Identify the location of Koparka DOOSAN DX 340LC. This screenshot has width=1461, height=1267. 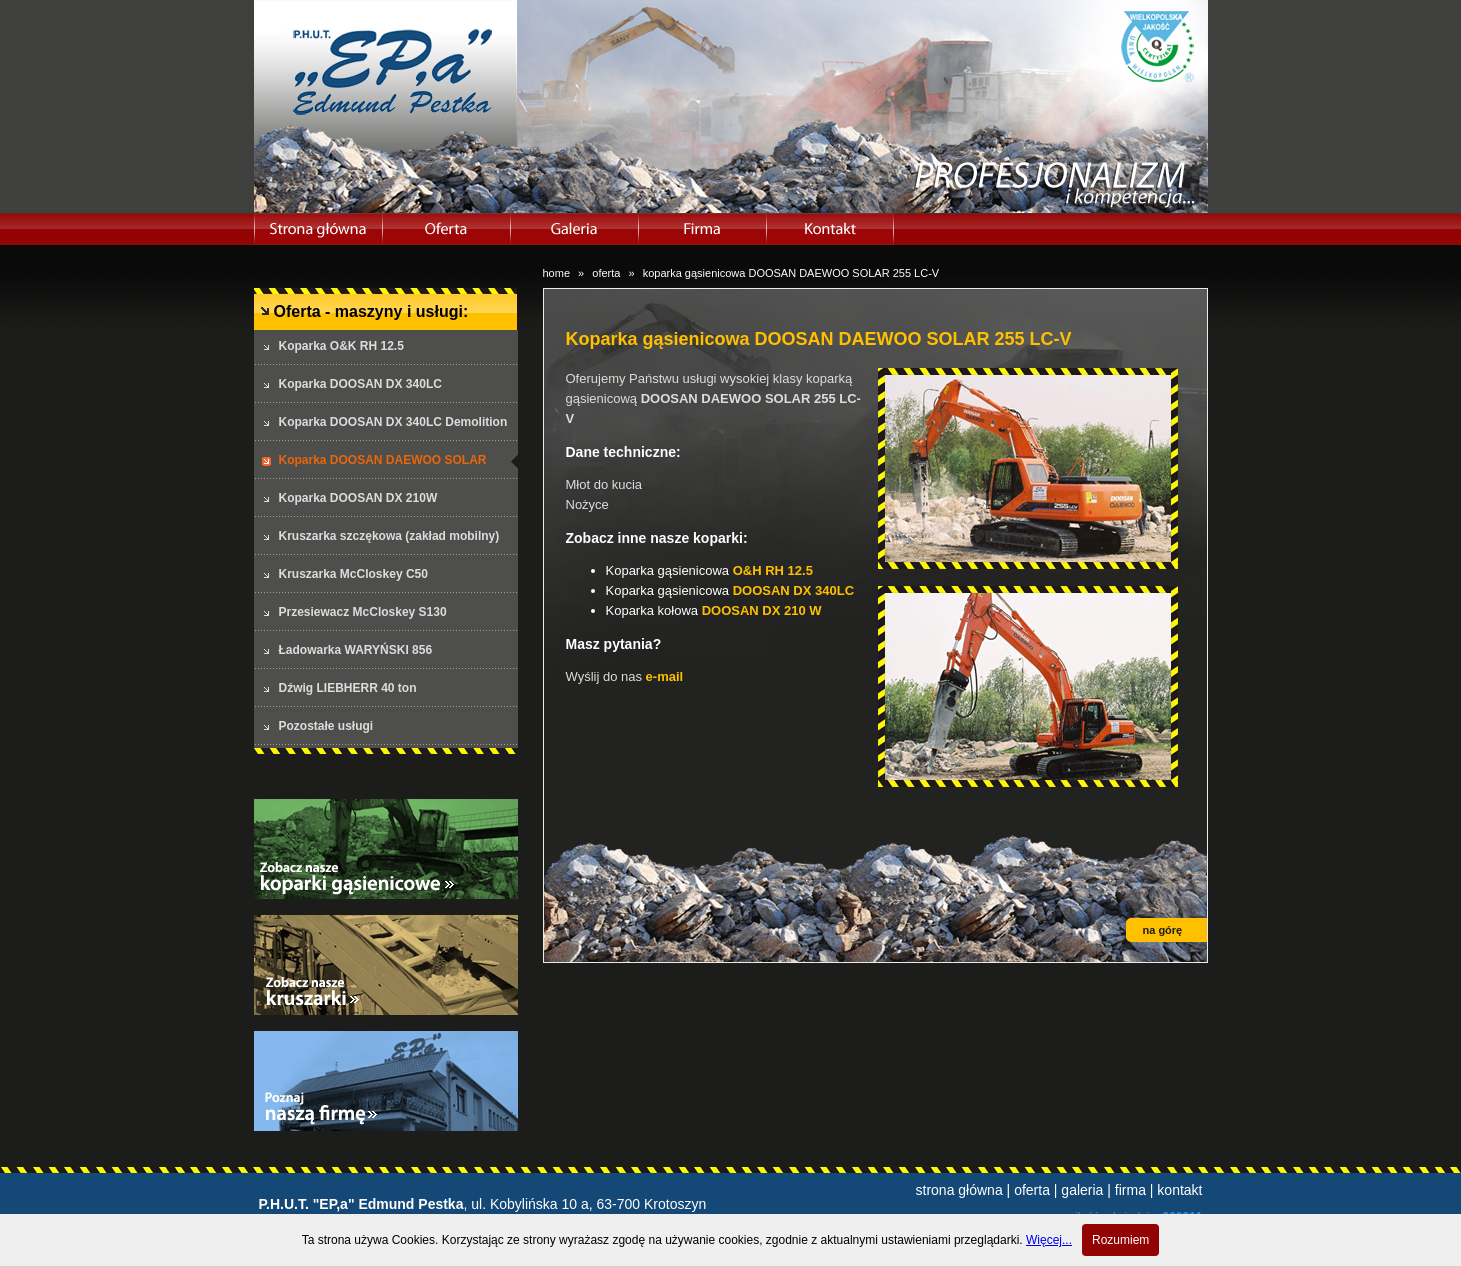
(360, 384).